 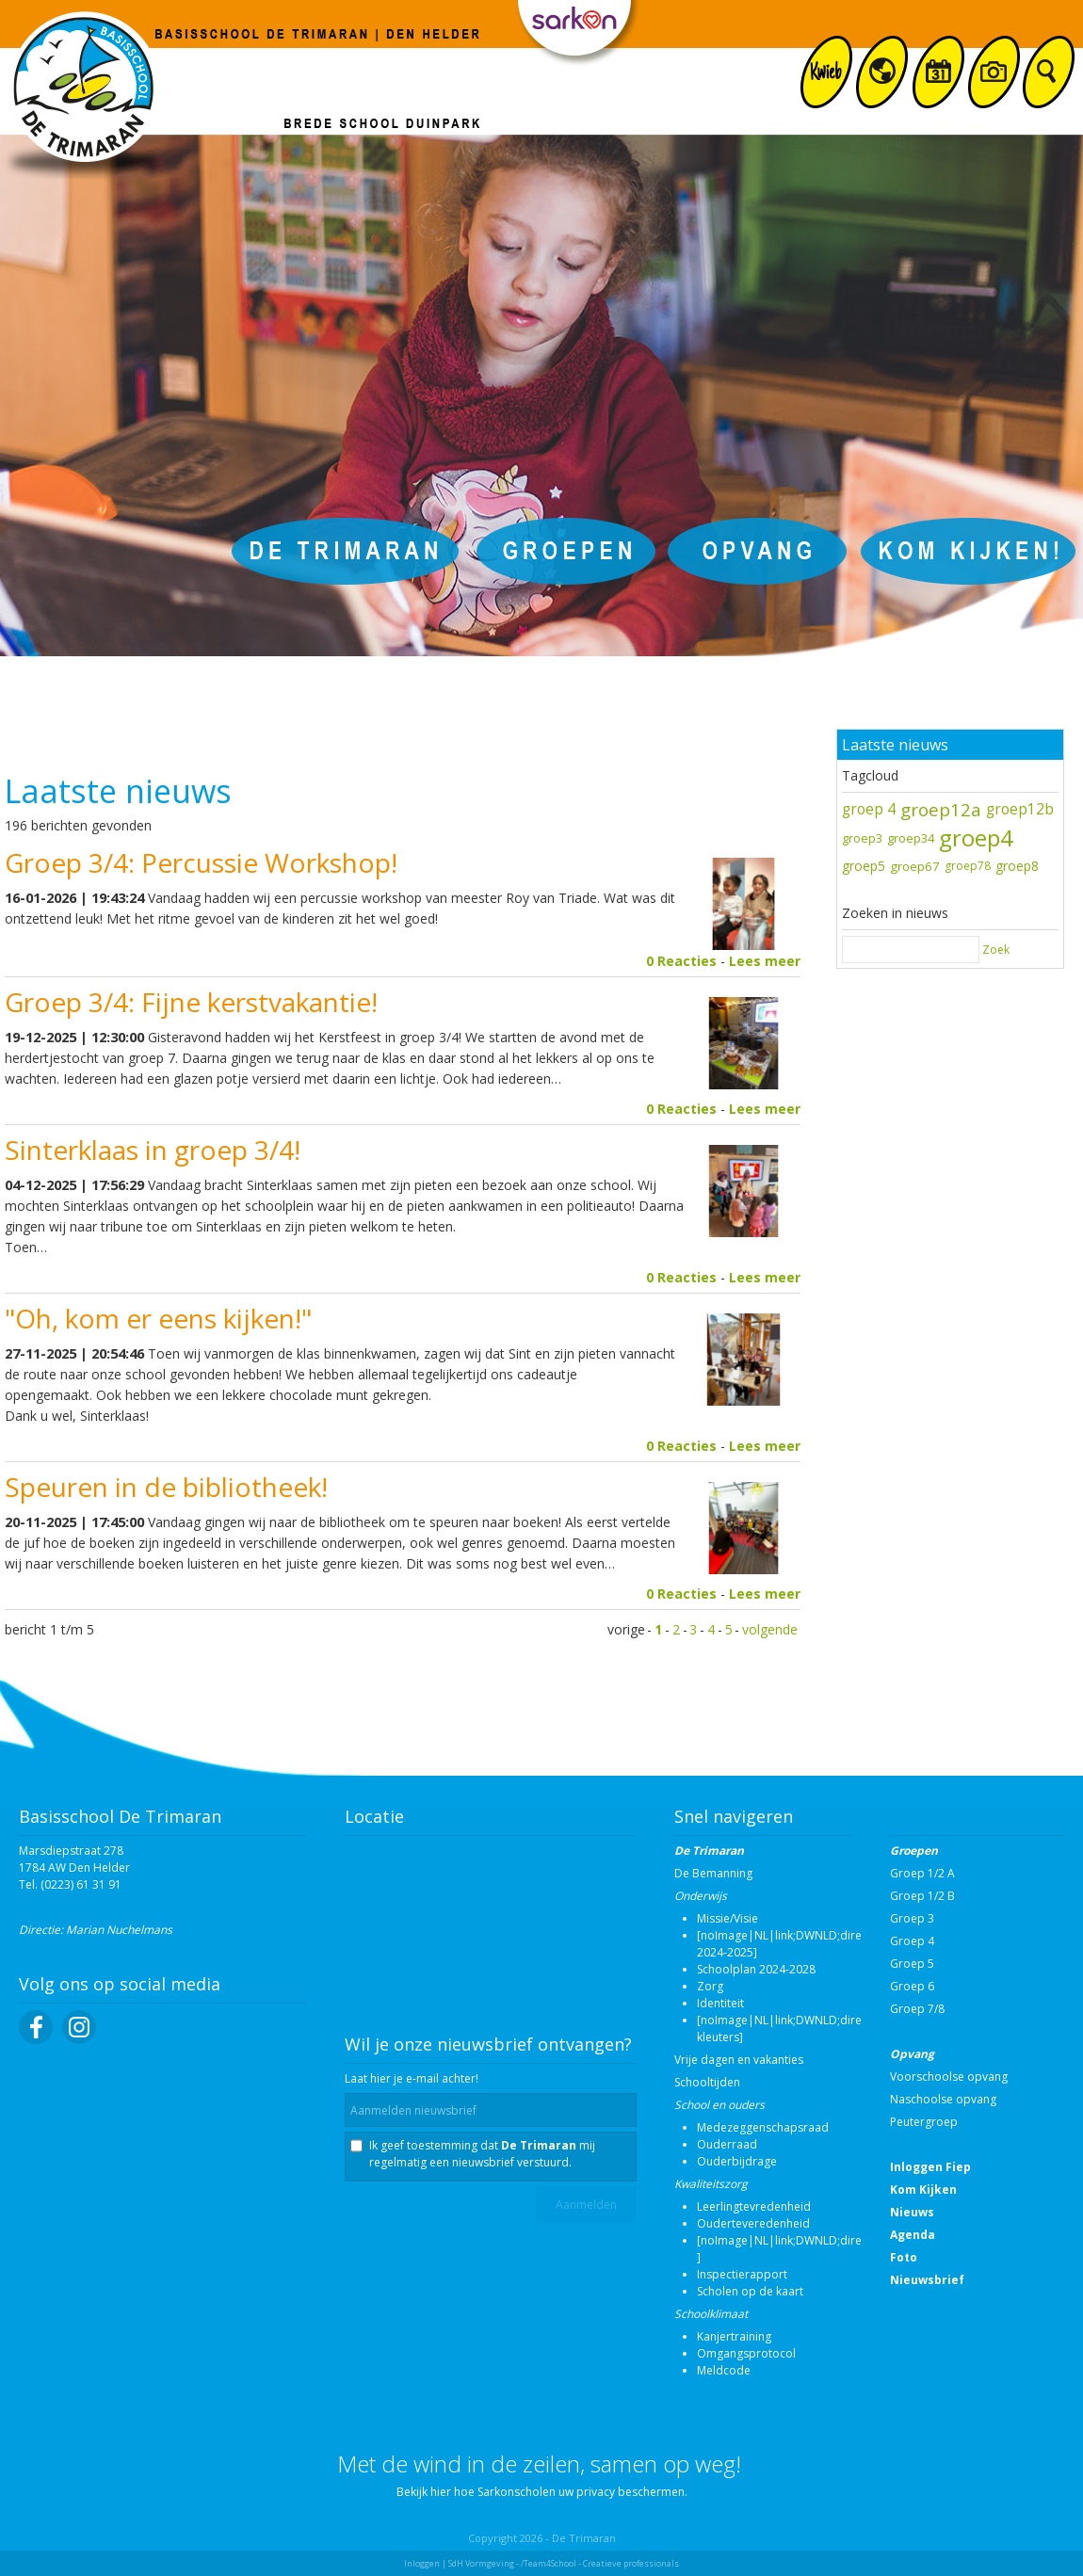 I want to click on /Team4School - Creatieve professionals, so click(x=600, y=2563).